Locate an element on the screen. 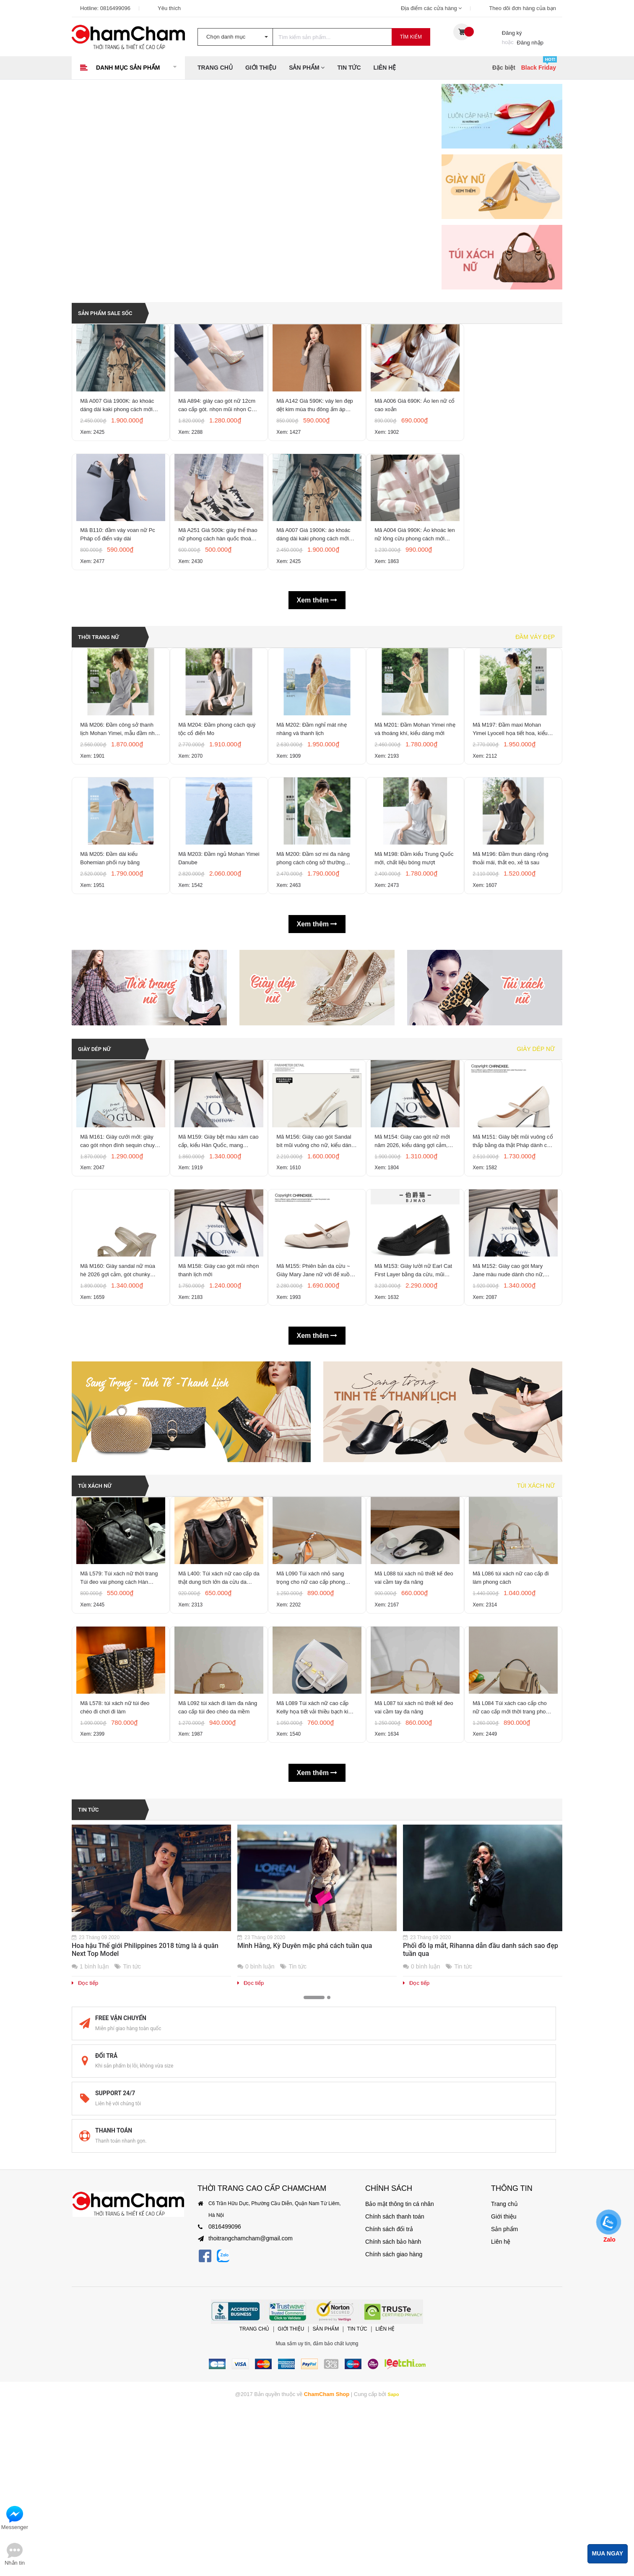 The height and width of the screenshot is (2576, 634). Chính sách bảo hành is located at coordinates (389, 2333).